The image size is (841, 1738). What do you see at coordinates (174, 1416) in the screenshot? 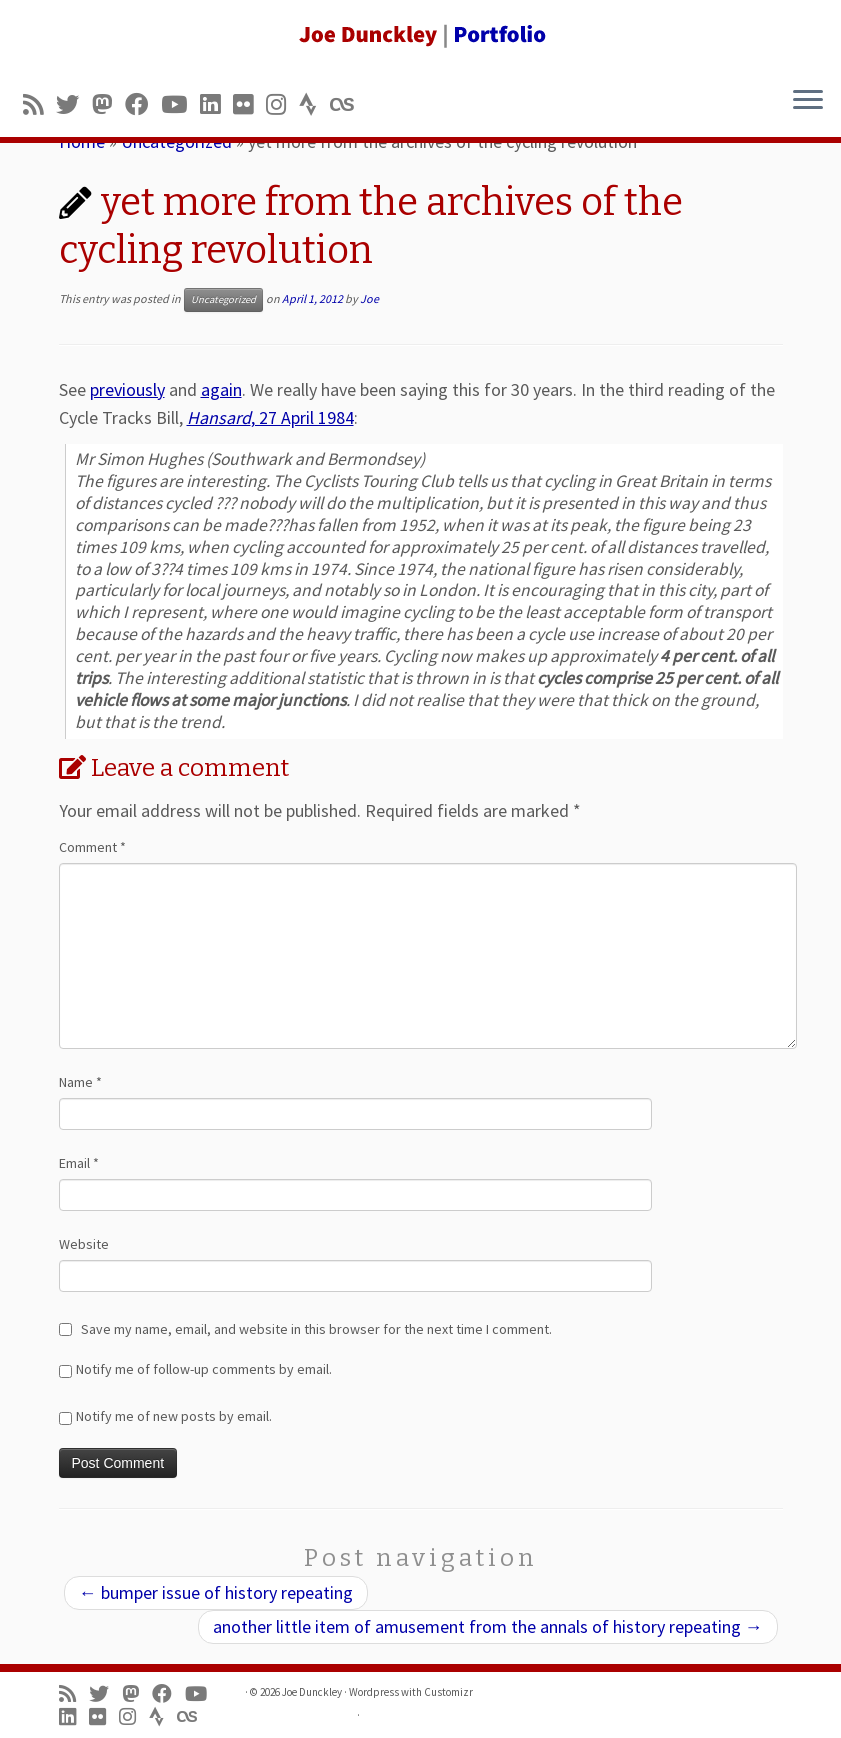
I see `Notify me of new posts by email.` at bounding box center [174, 1416].